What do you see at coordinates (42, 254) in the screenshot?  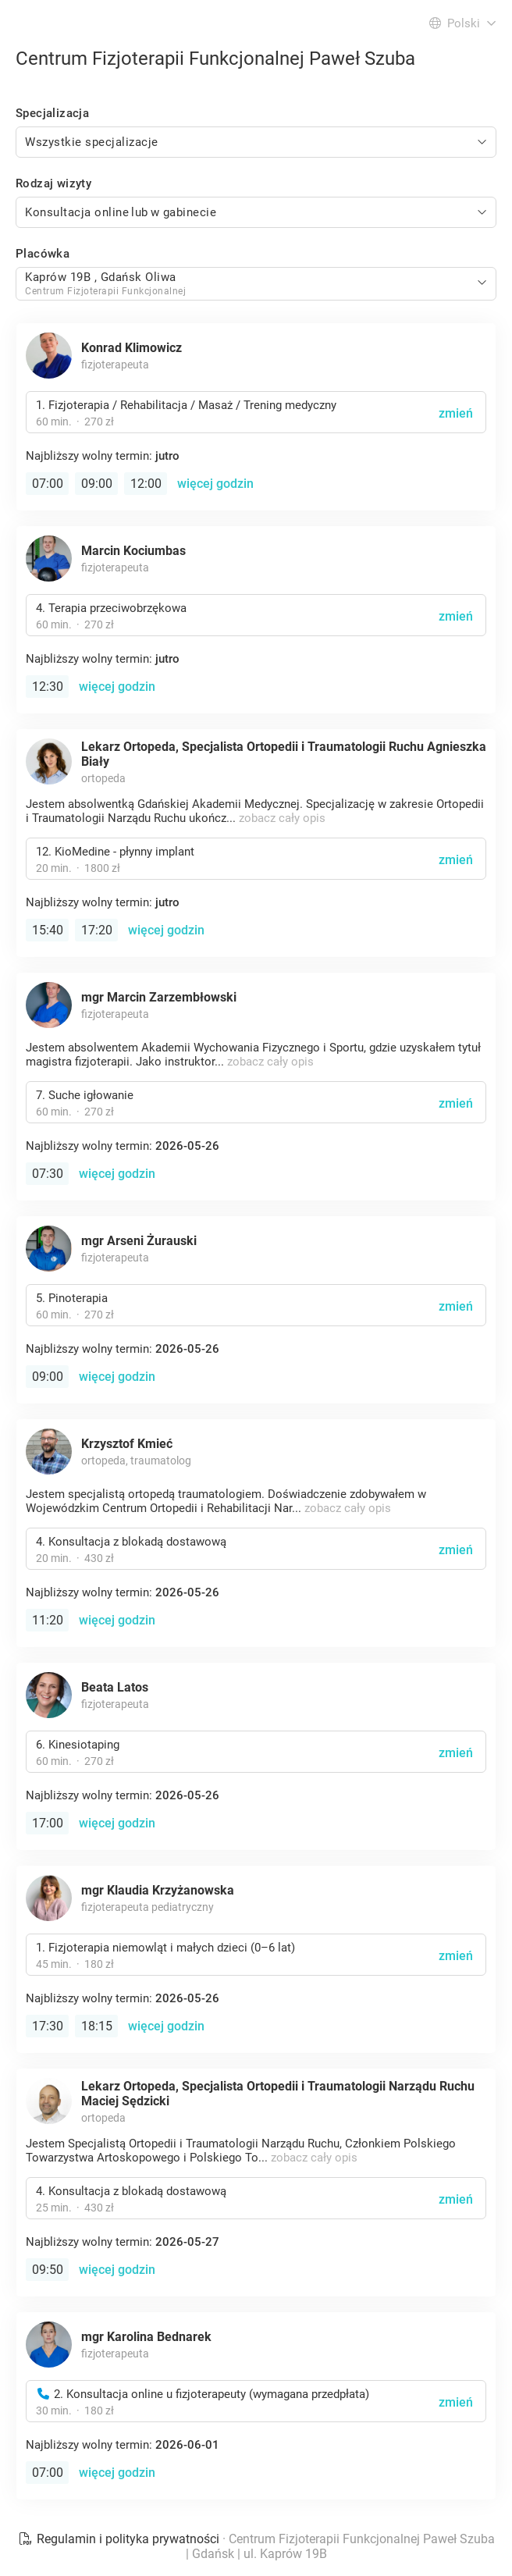 I see `Placówka` at bounding box center [42, 254].